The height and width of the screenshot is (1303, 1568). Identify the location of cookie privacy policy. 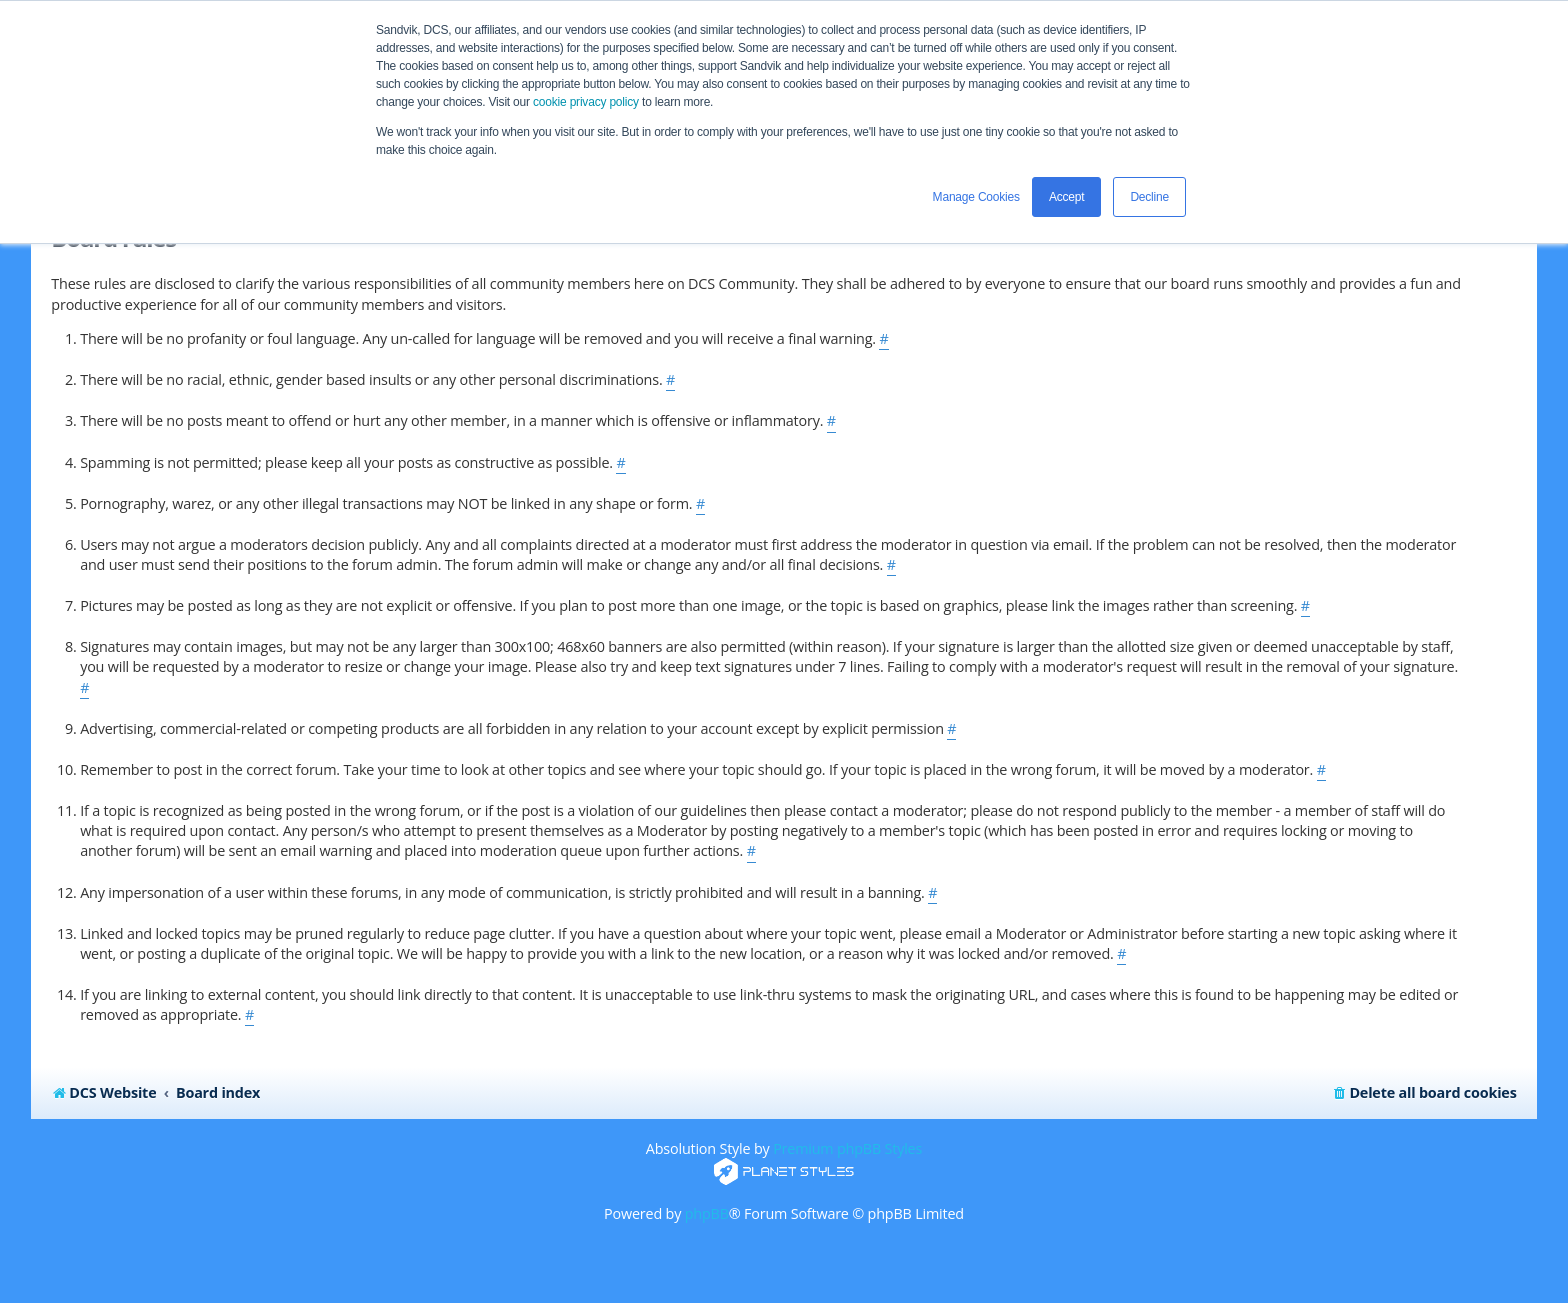
(586, 102).